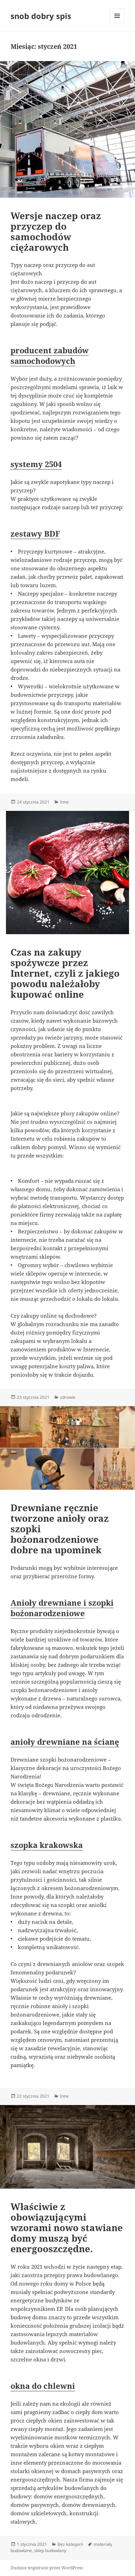 Image resolution: width=135 pixels, height=2576 pixels. What do you see at coordinates (70, 2544) in the screenshot?
I see `Bez kategorii` at bounding box center [70, 2544].